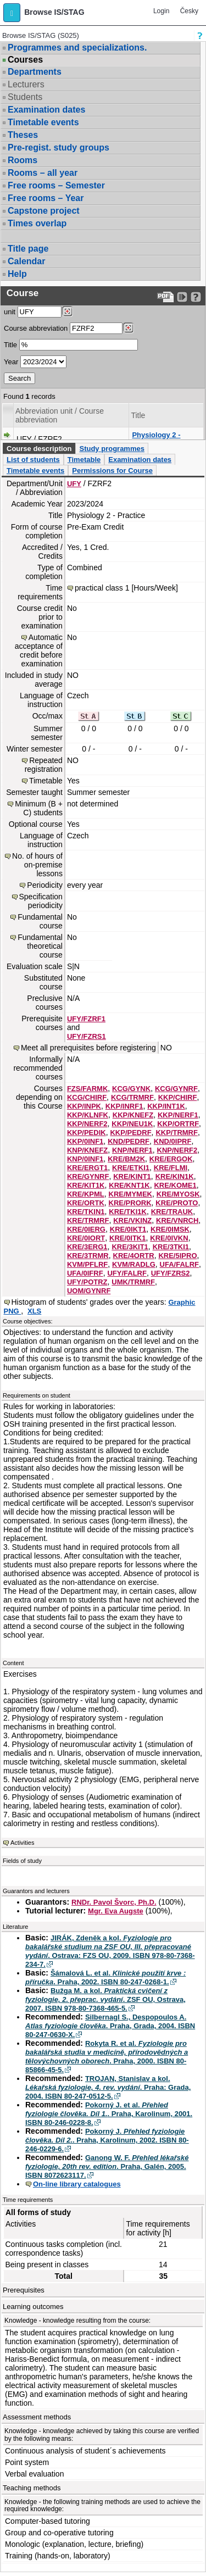  I want to click on Calendar, so click(26, 261).